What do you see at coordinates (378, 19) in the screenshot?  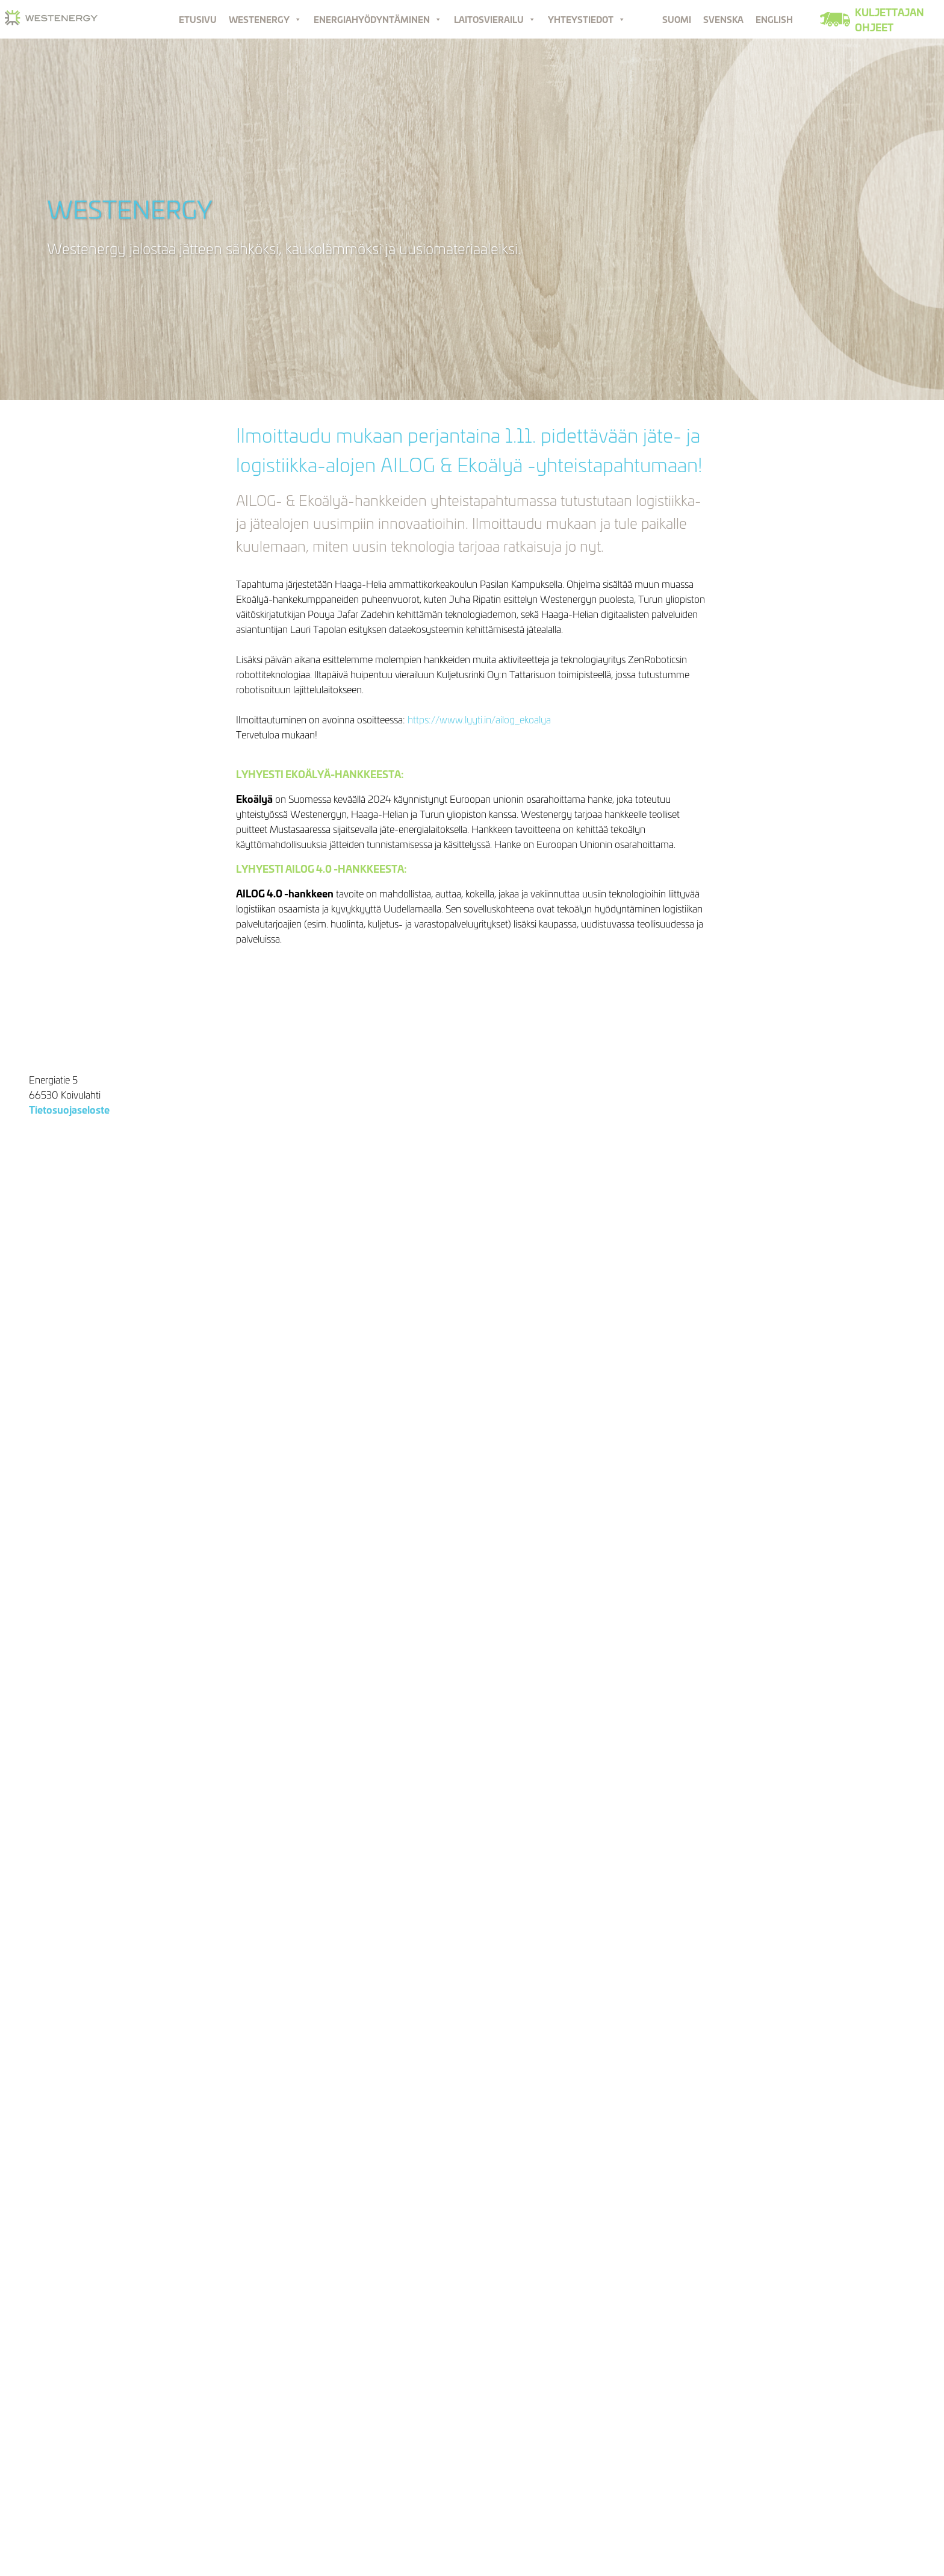 I see `Energiahyödyntäminen` at bounding box center [378, 19].